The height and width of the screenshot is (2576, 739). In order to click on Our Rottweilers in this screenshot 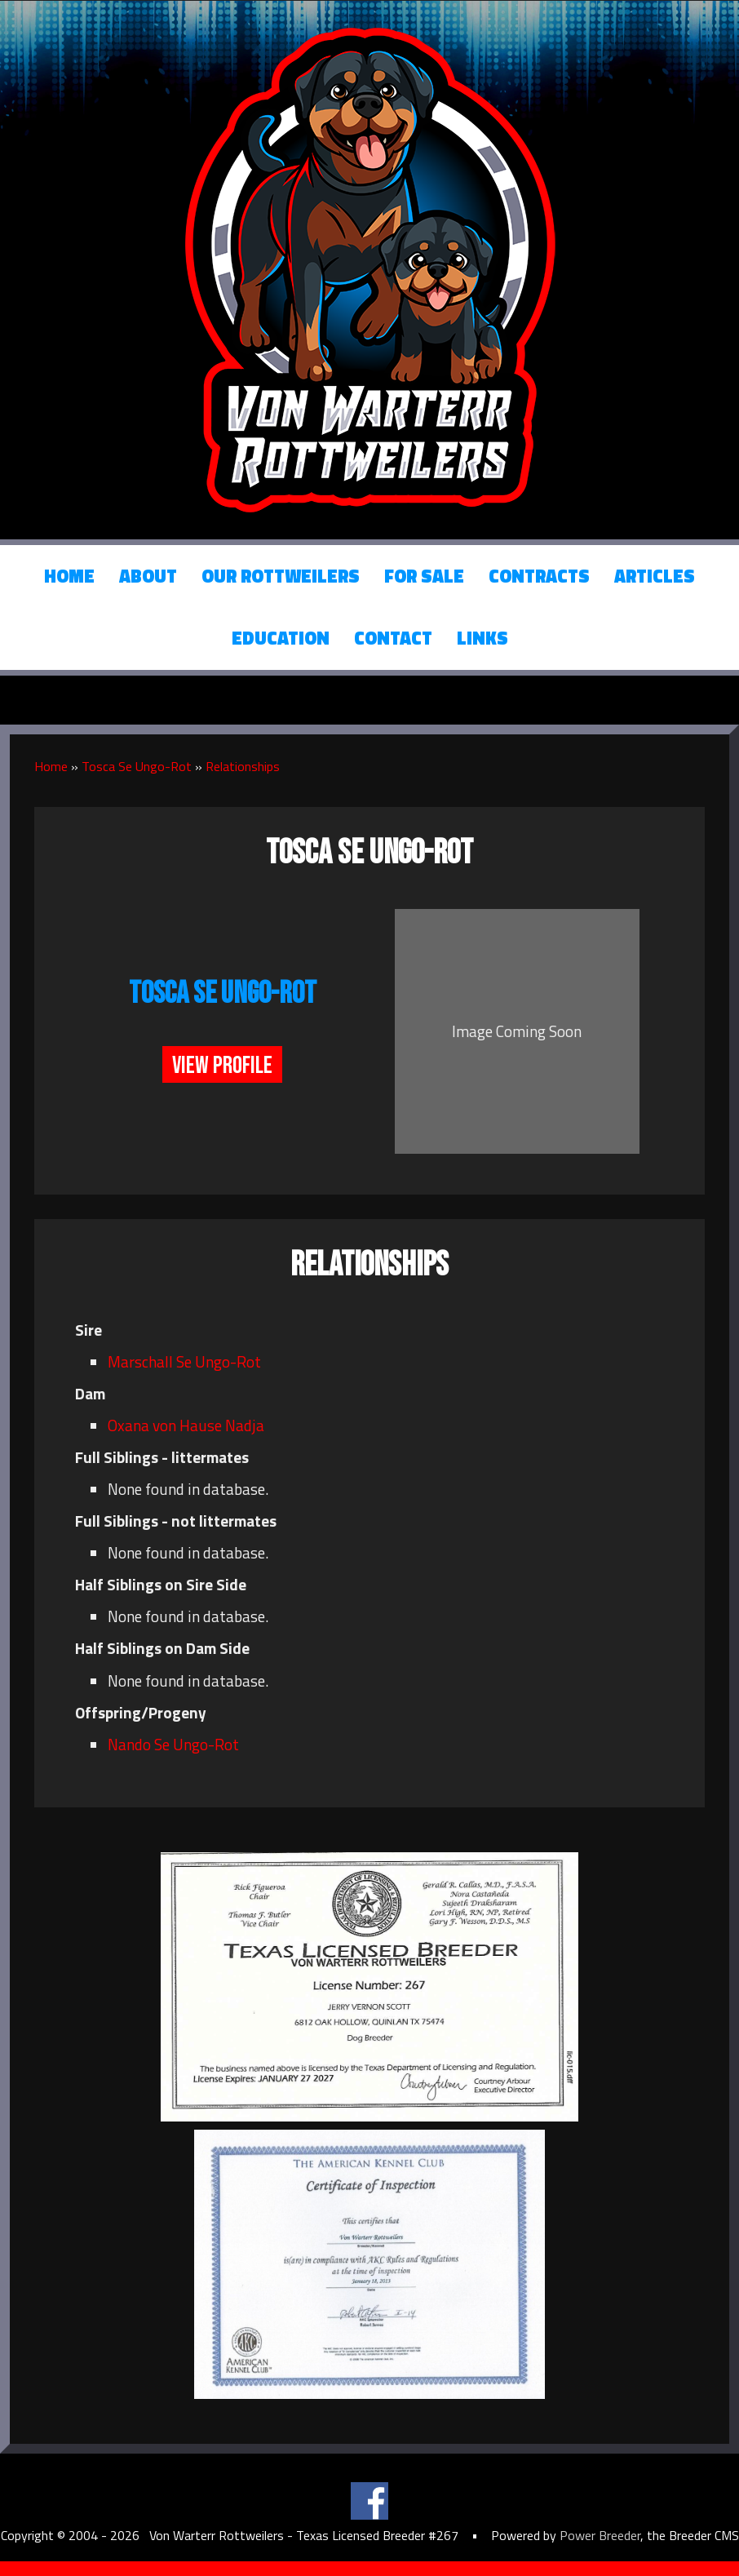, I will do `click(280, 576)`.